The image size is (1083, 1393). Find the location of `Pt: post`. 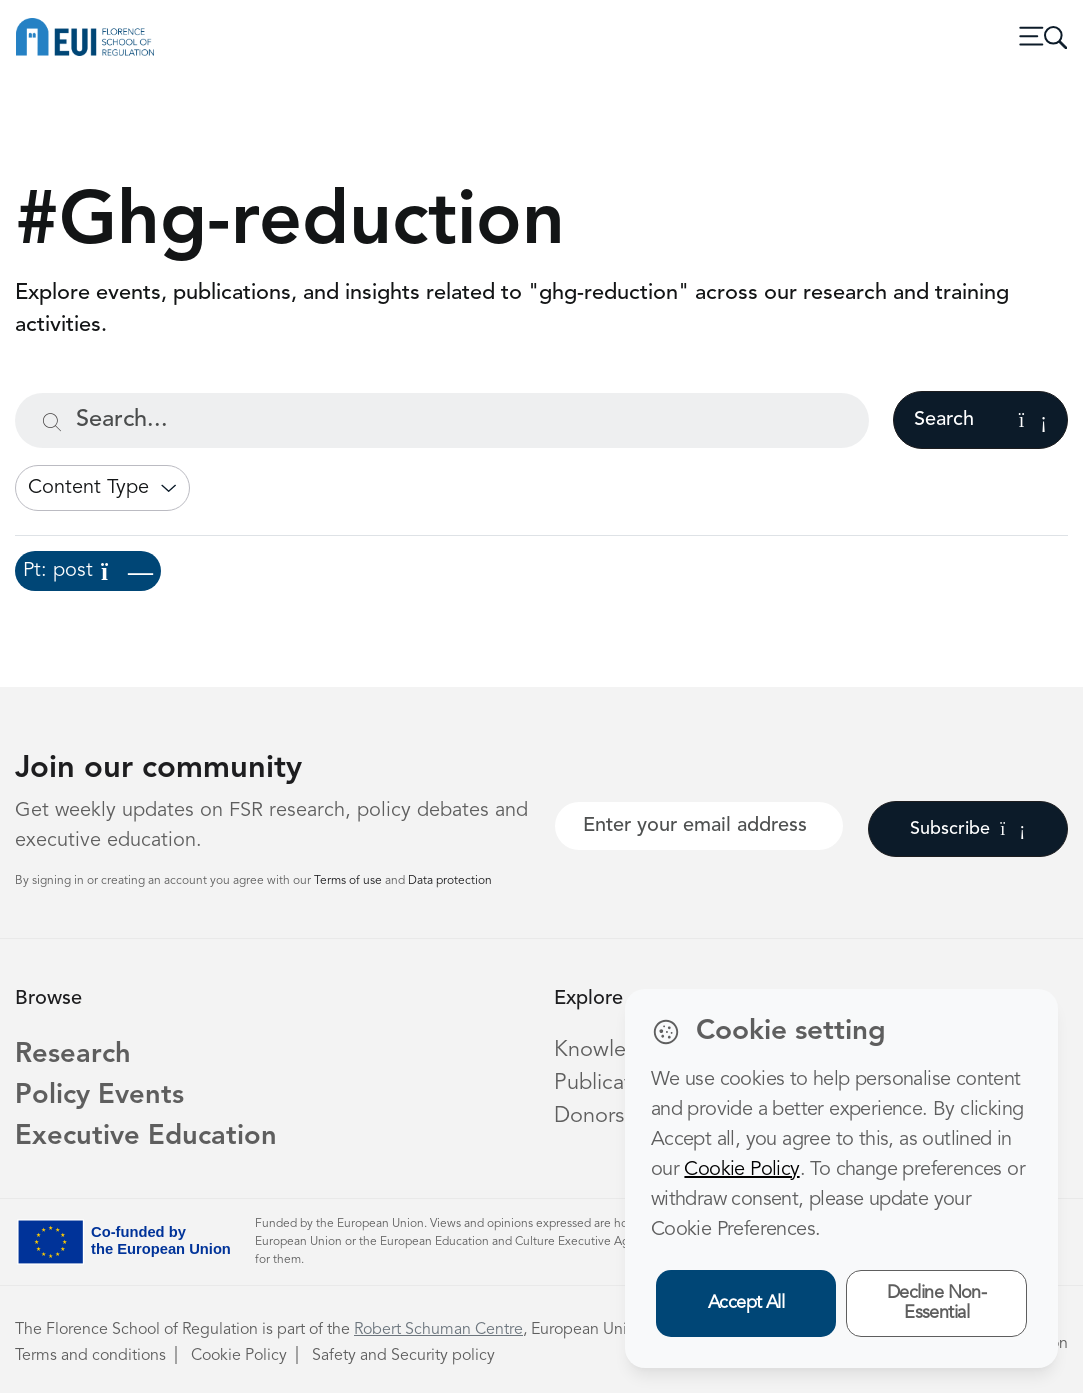

Pt: post is located at coordinates (88, 571).